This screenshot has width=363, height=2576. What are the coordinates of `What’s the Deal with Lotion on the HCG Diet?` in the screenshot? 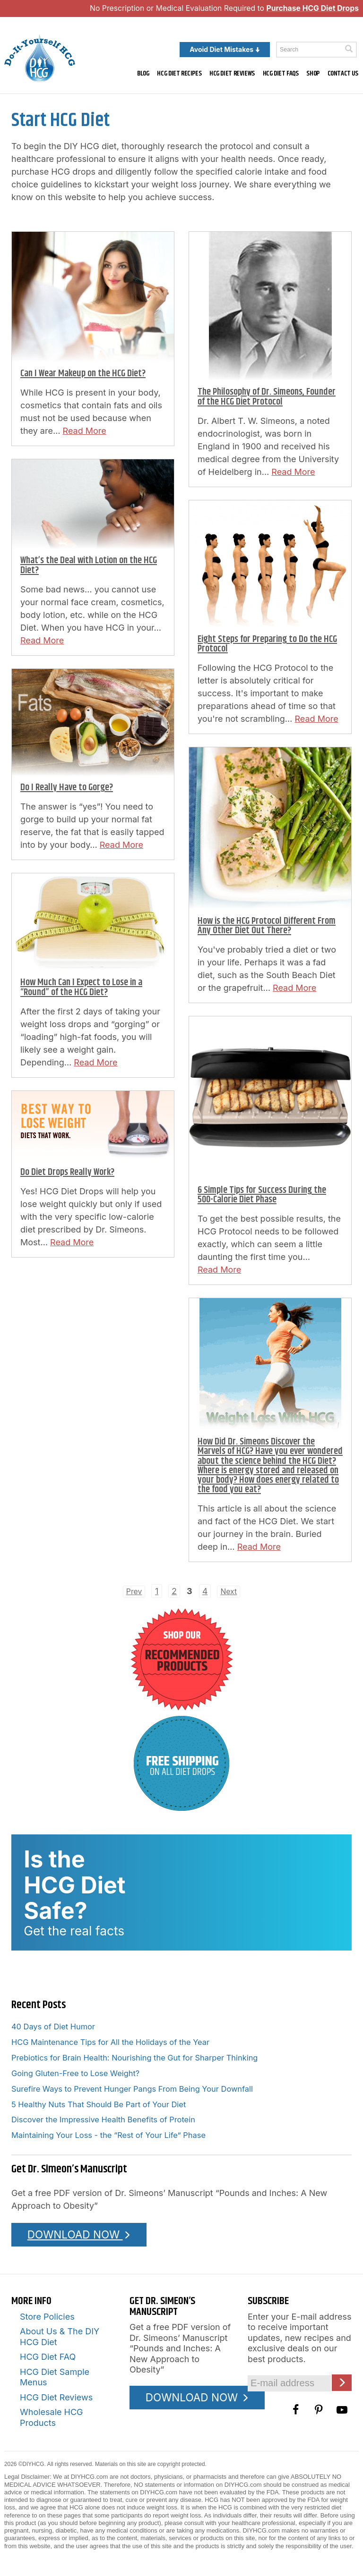 It's located at (88, 565).